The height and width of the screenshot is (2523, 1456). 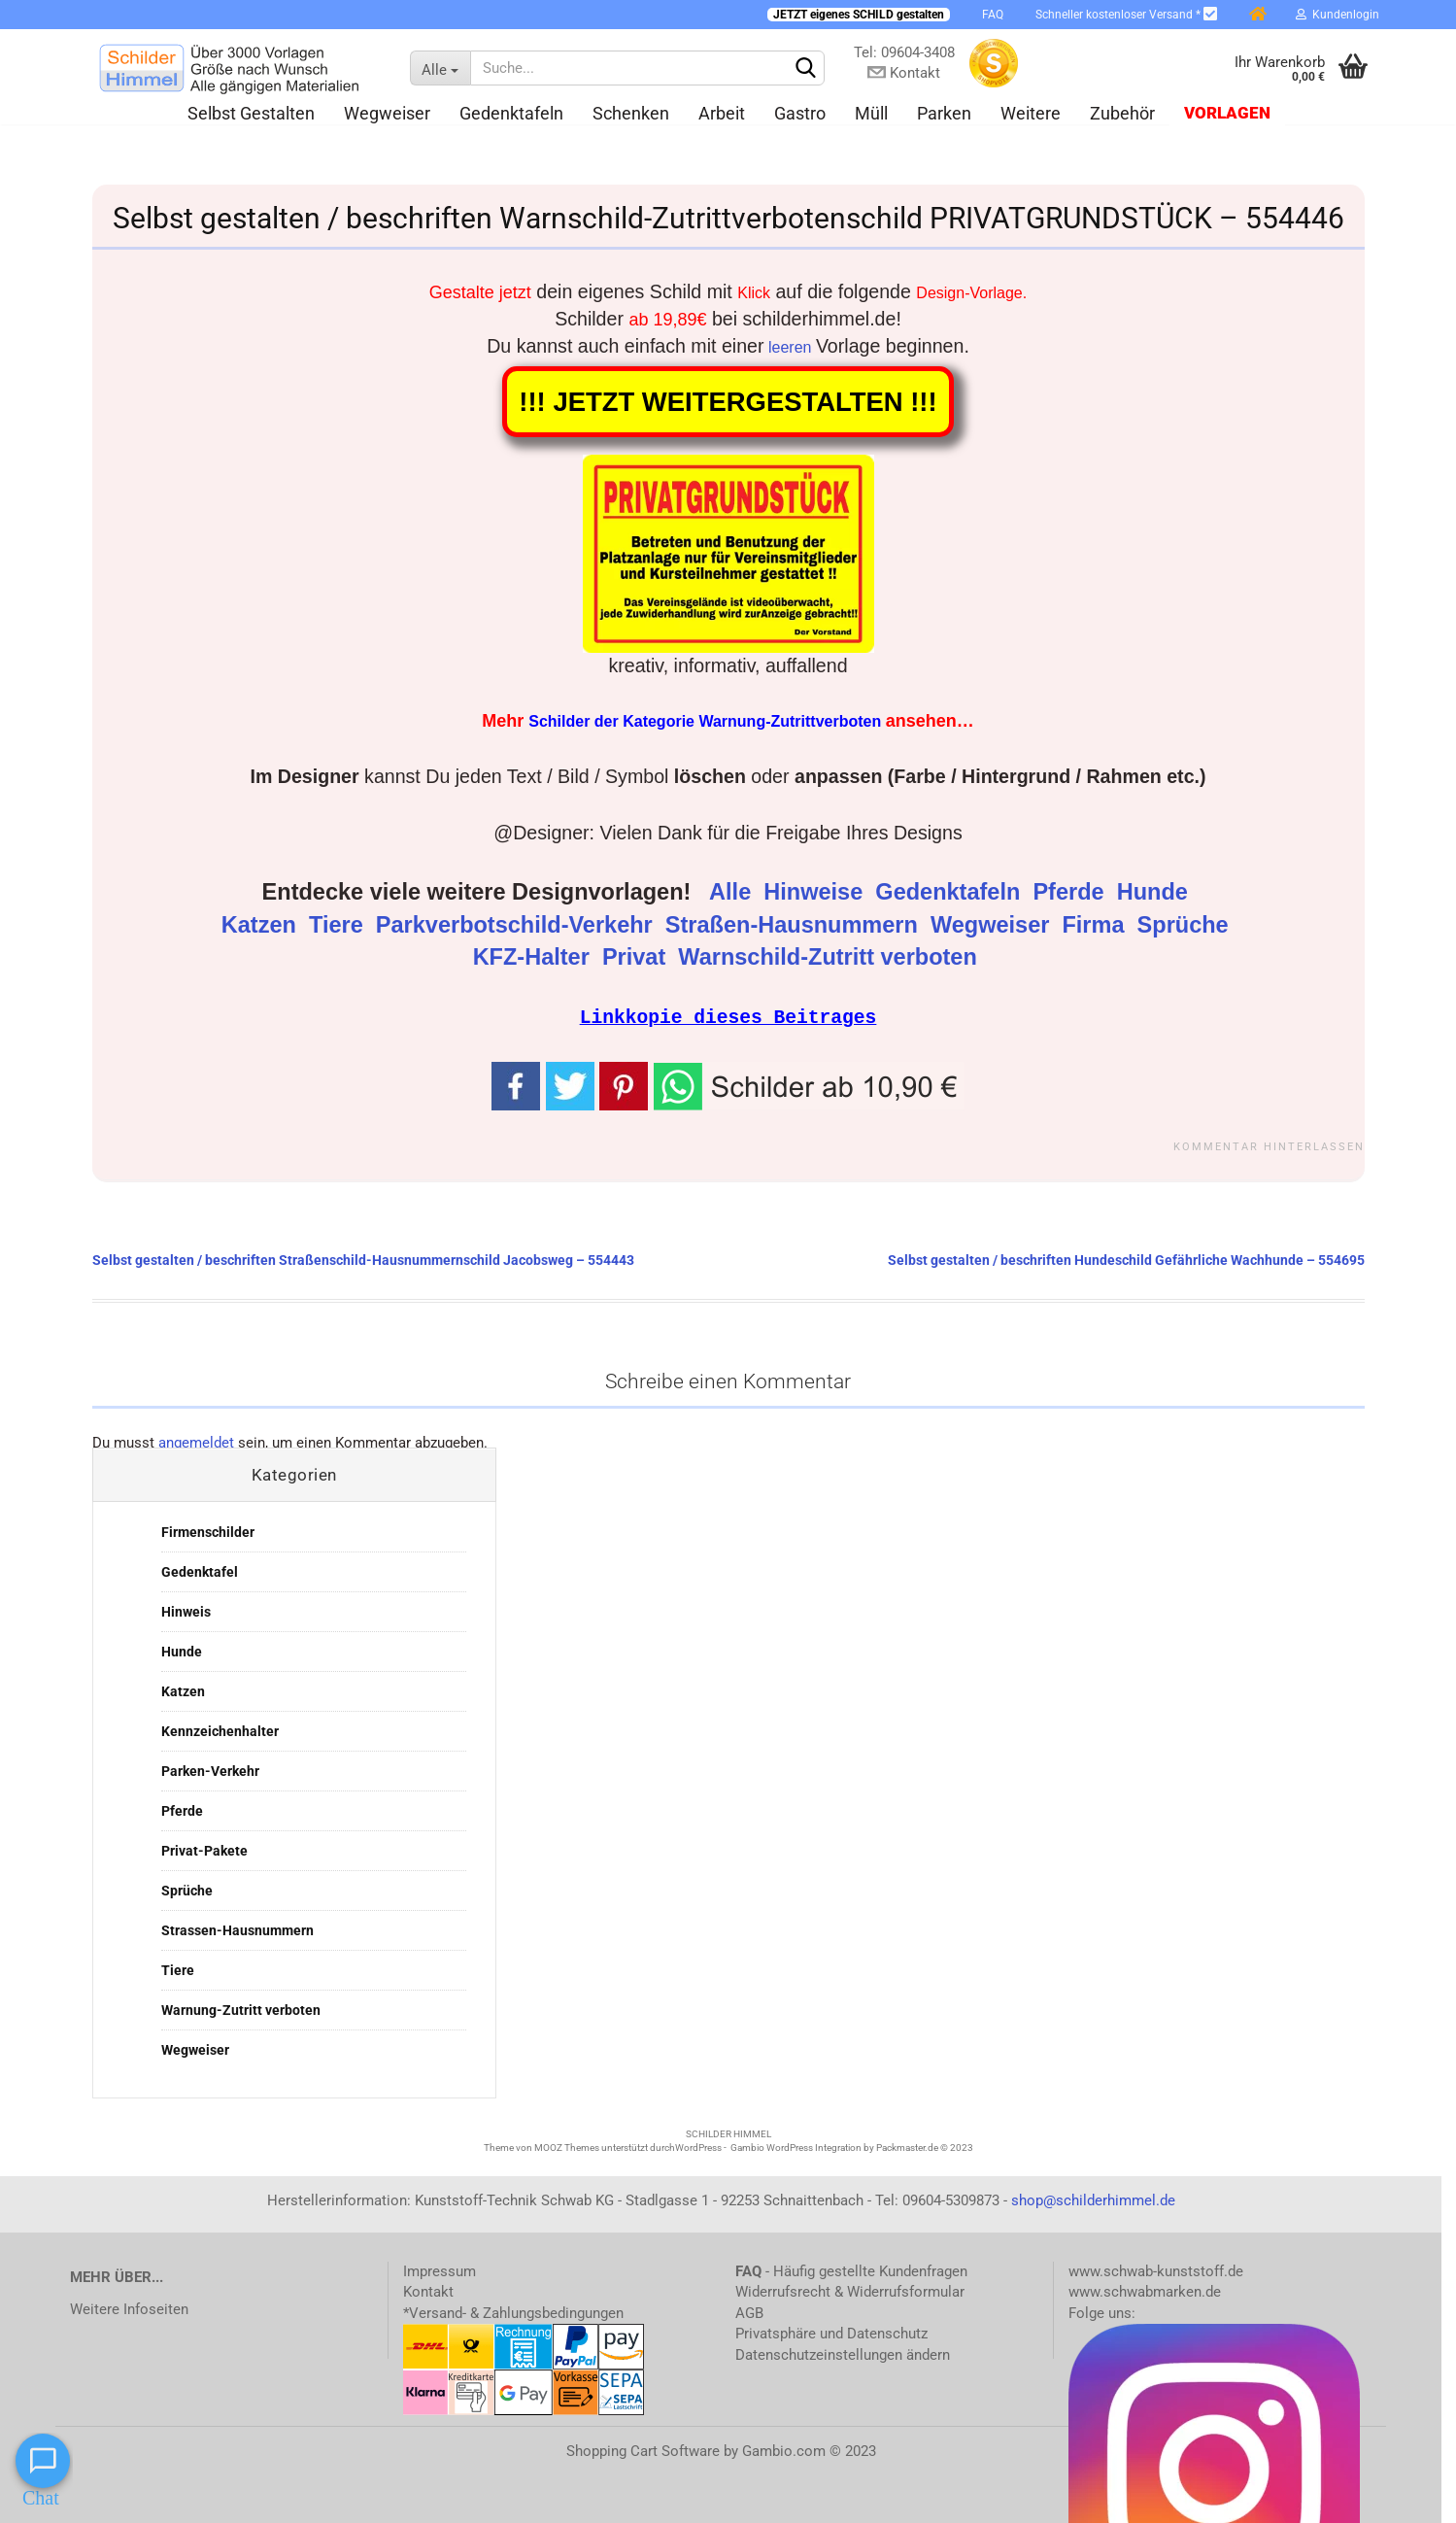 What do you see at coordinates (439, 2270) in the screenshot?
I see `Impressum` at bounding box center [439, 2270].